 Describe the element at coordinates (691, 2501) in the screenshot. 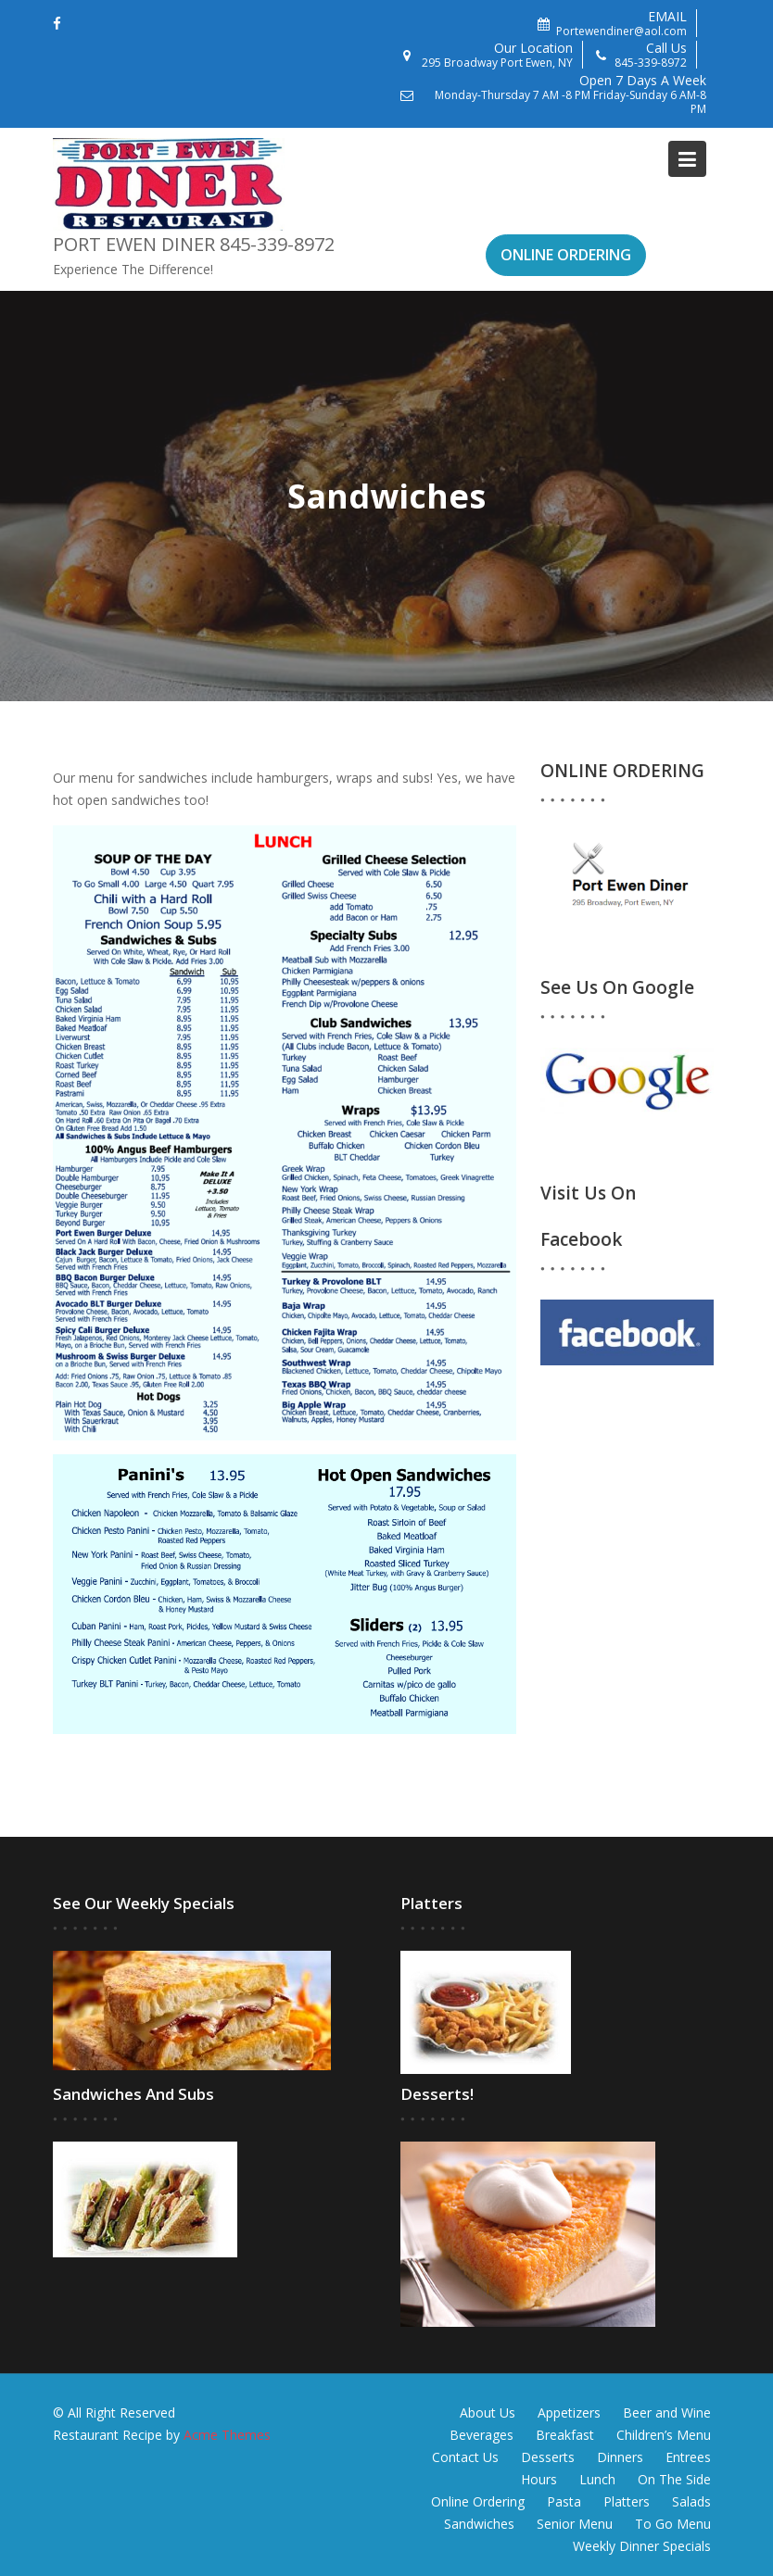

I see `Salads` at that location.